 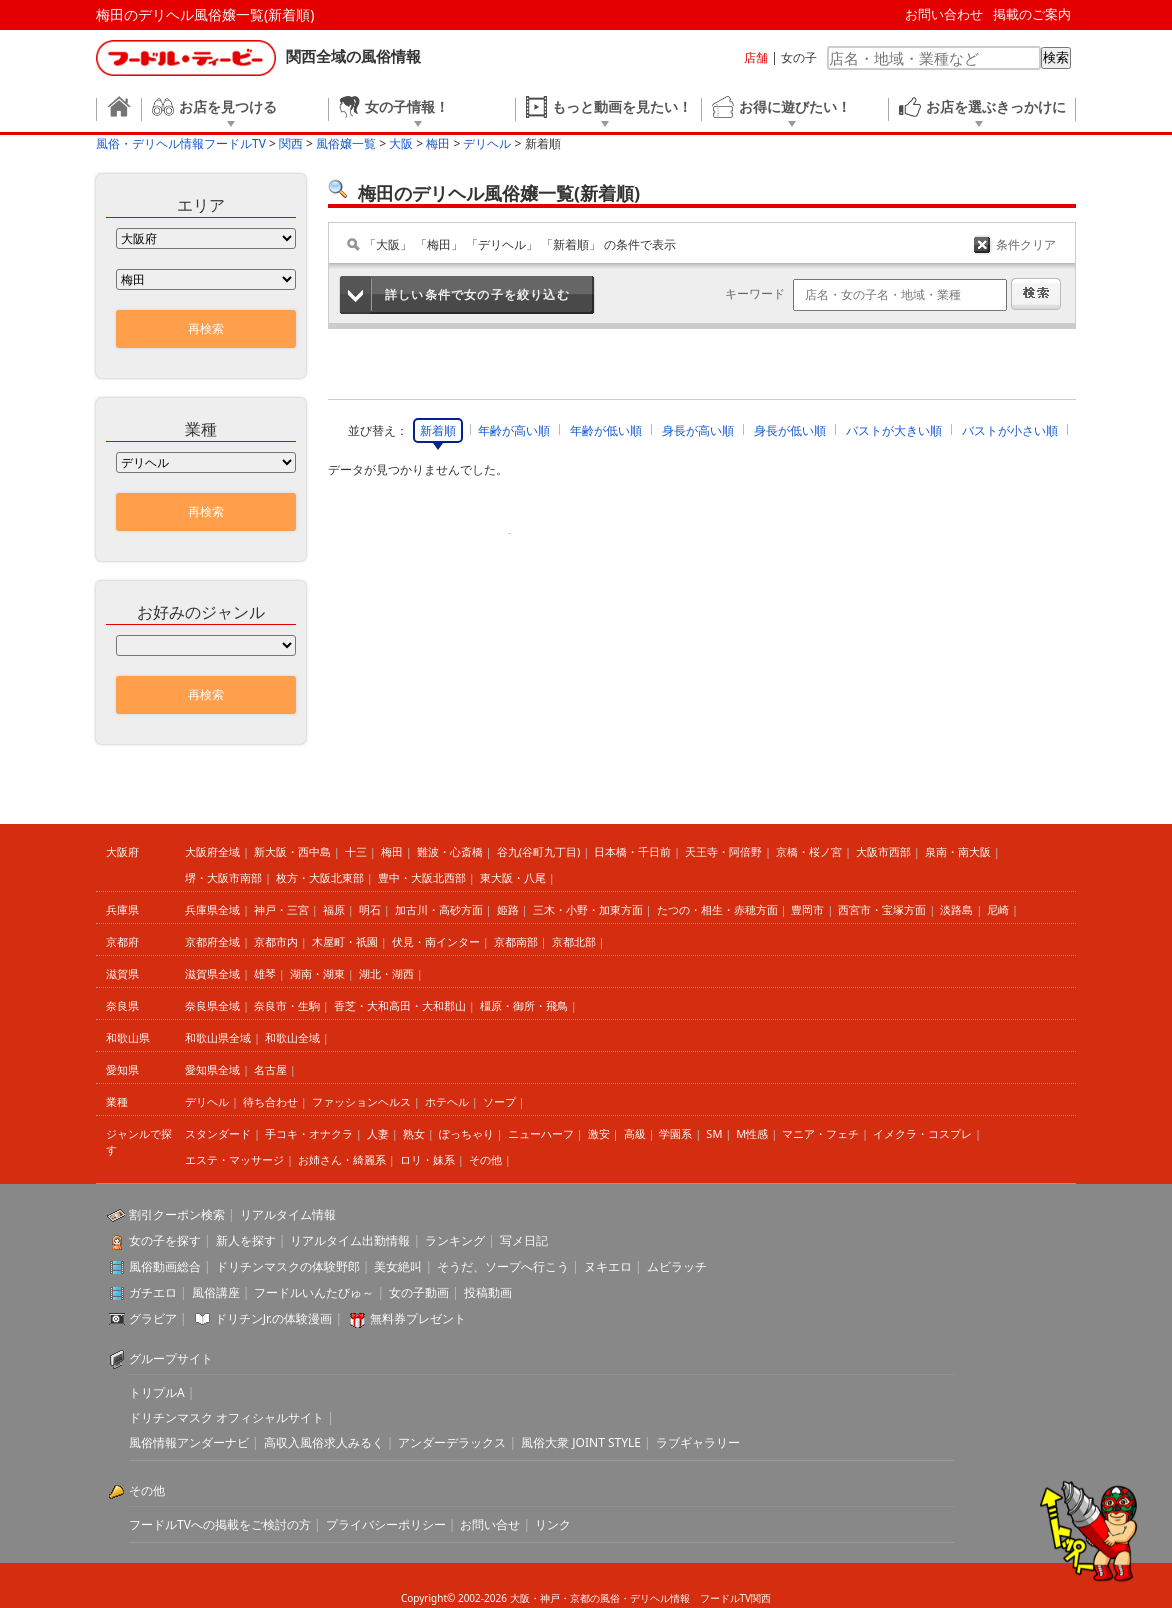 What do you see at coordinates (361, 1101) in the screenshot?
I see `ファッションヘルス` at bounding box center [361, 1101].